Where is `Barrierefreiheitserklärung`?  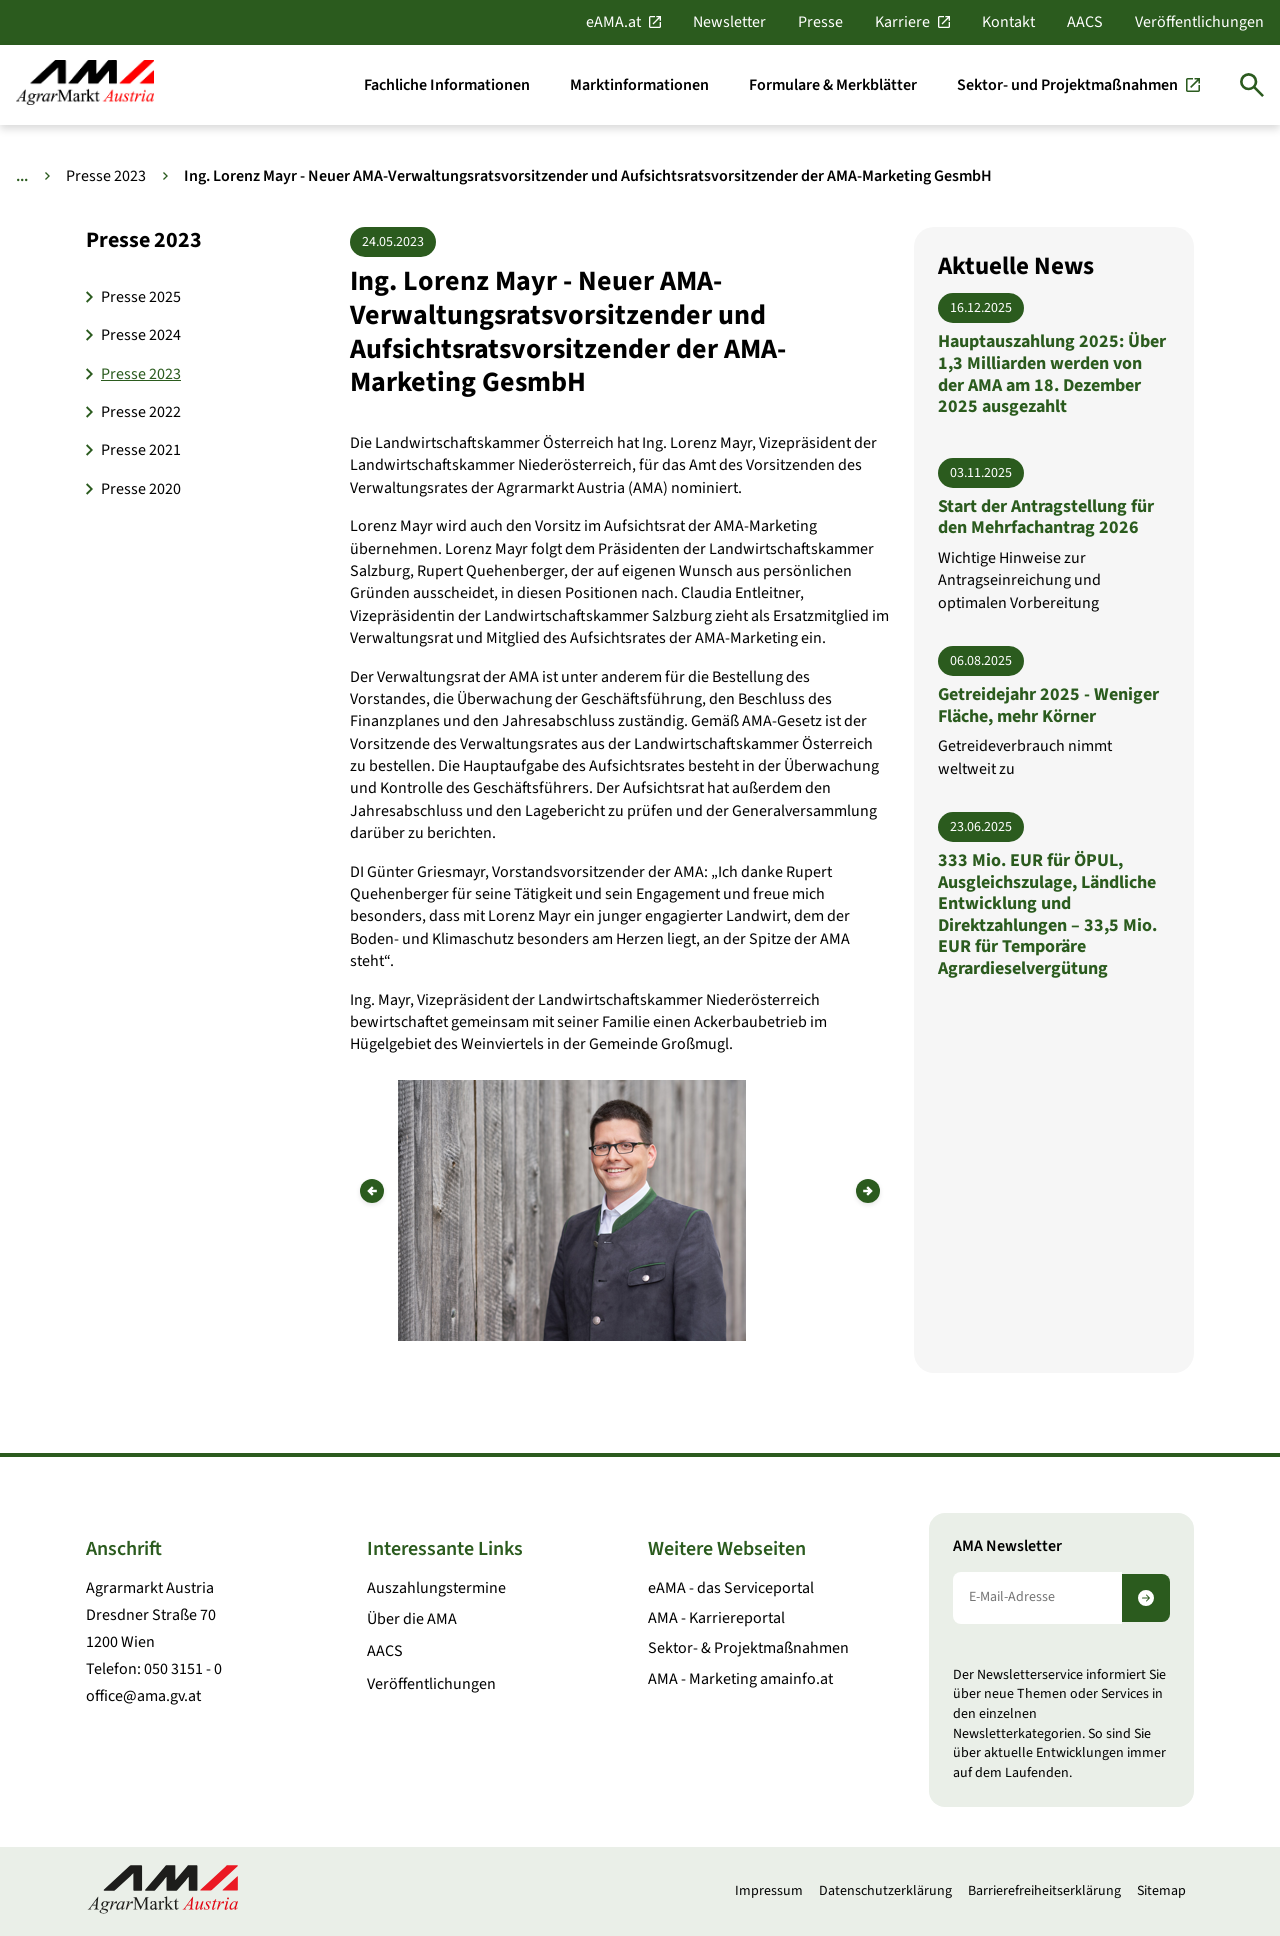 Barrierefreiheitserklärung is located at coordinates (1044, 1891).